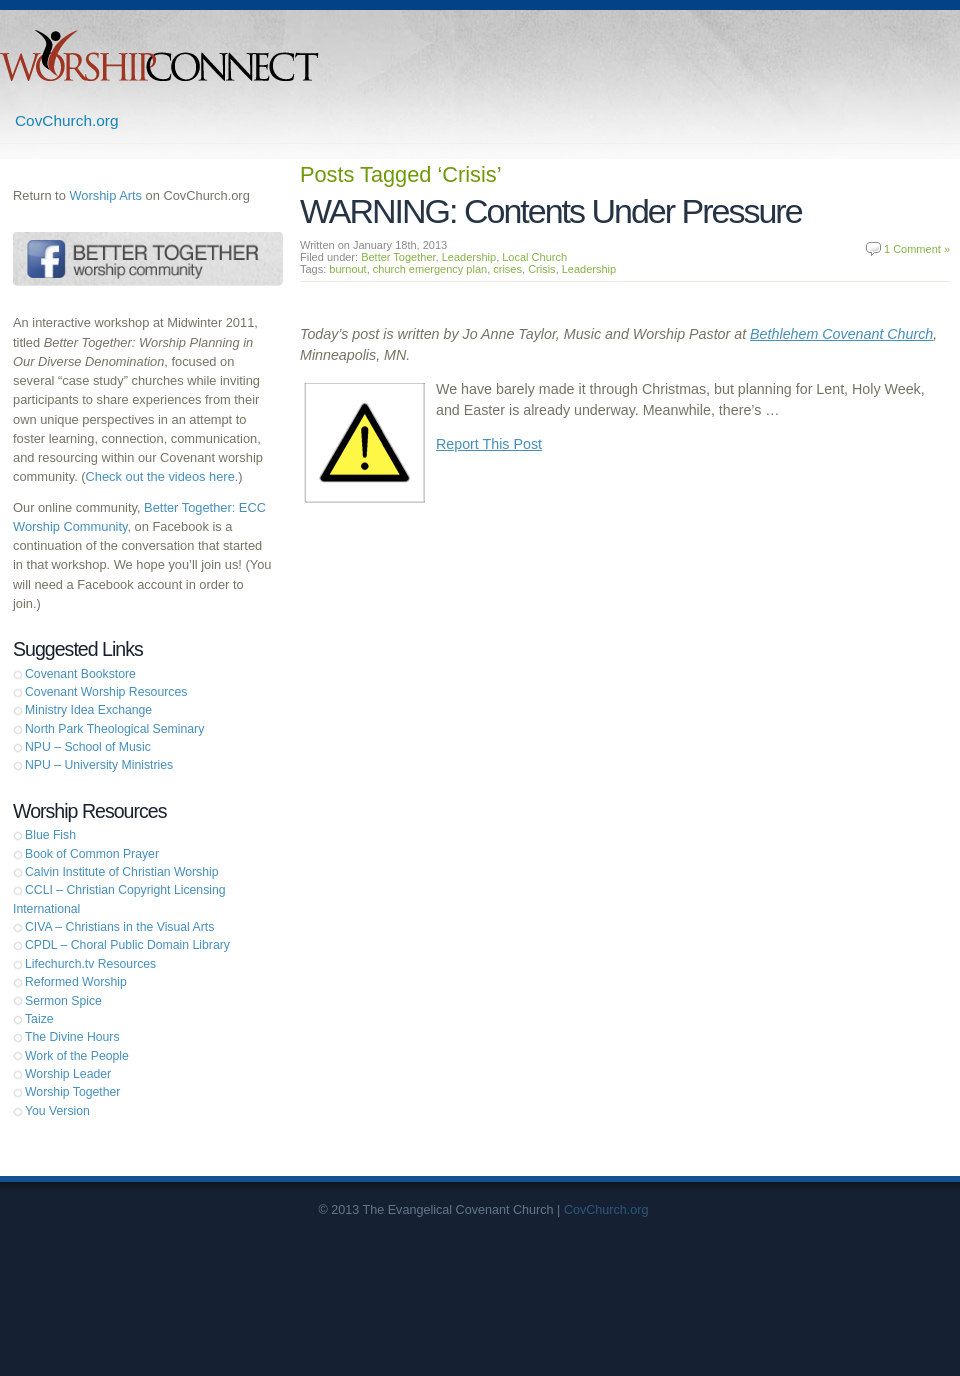  Describe the element at coordinates (63, 1001) in the screenshot. I see `Sermon Spice` at that location.